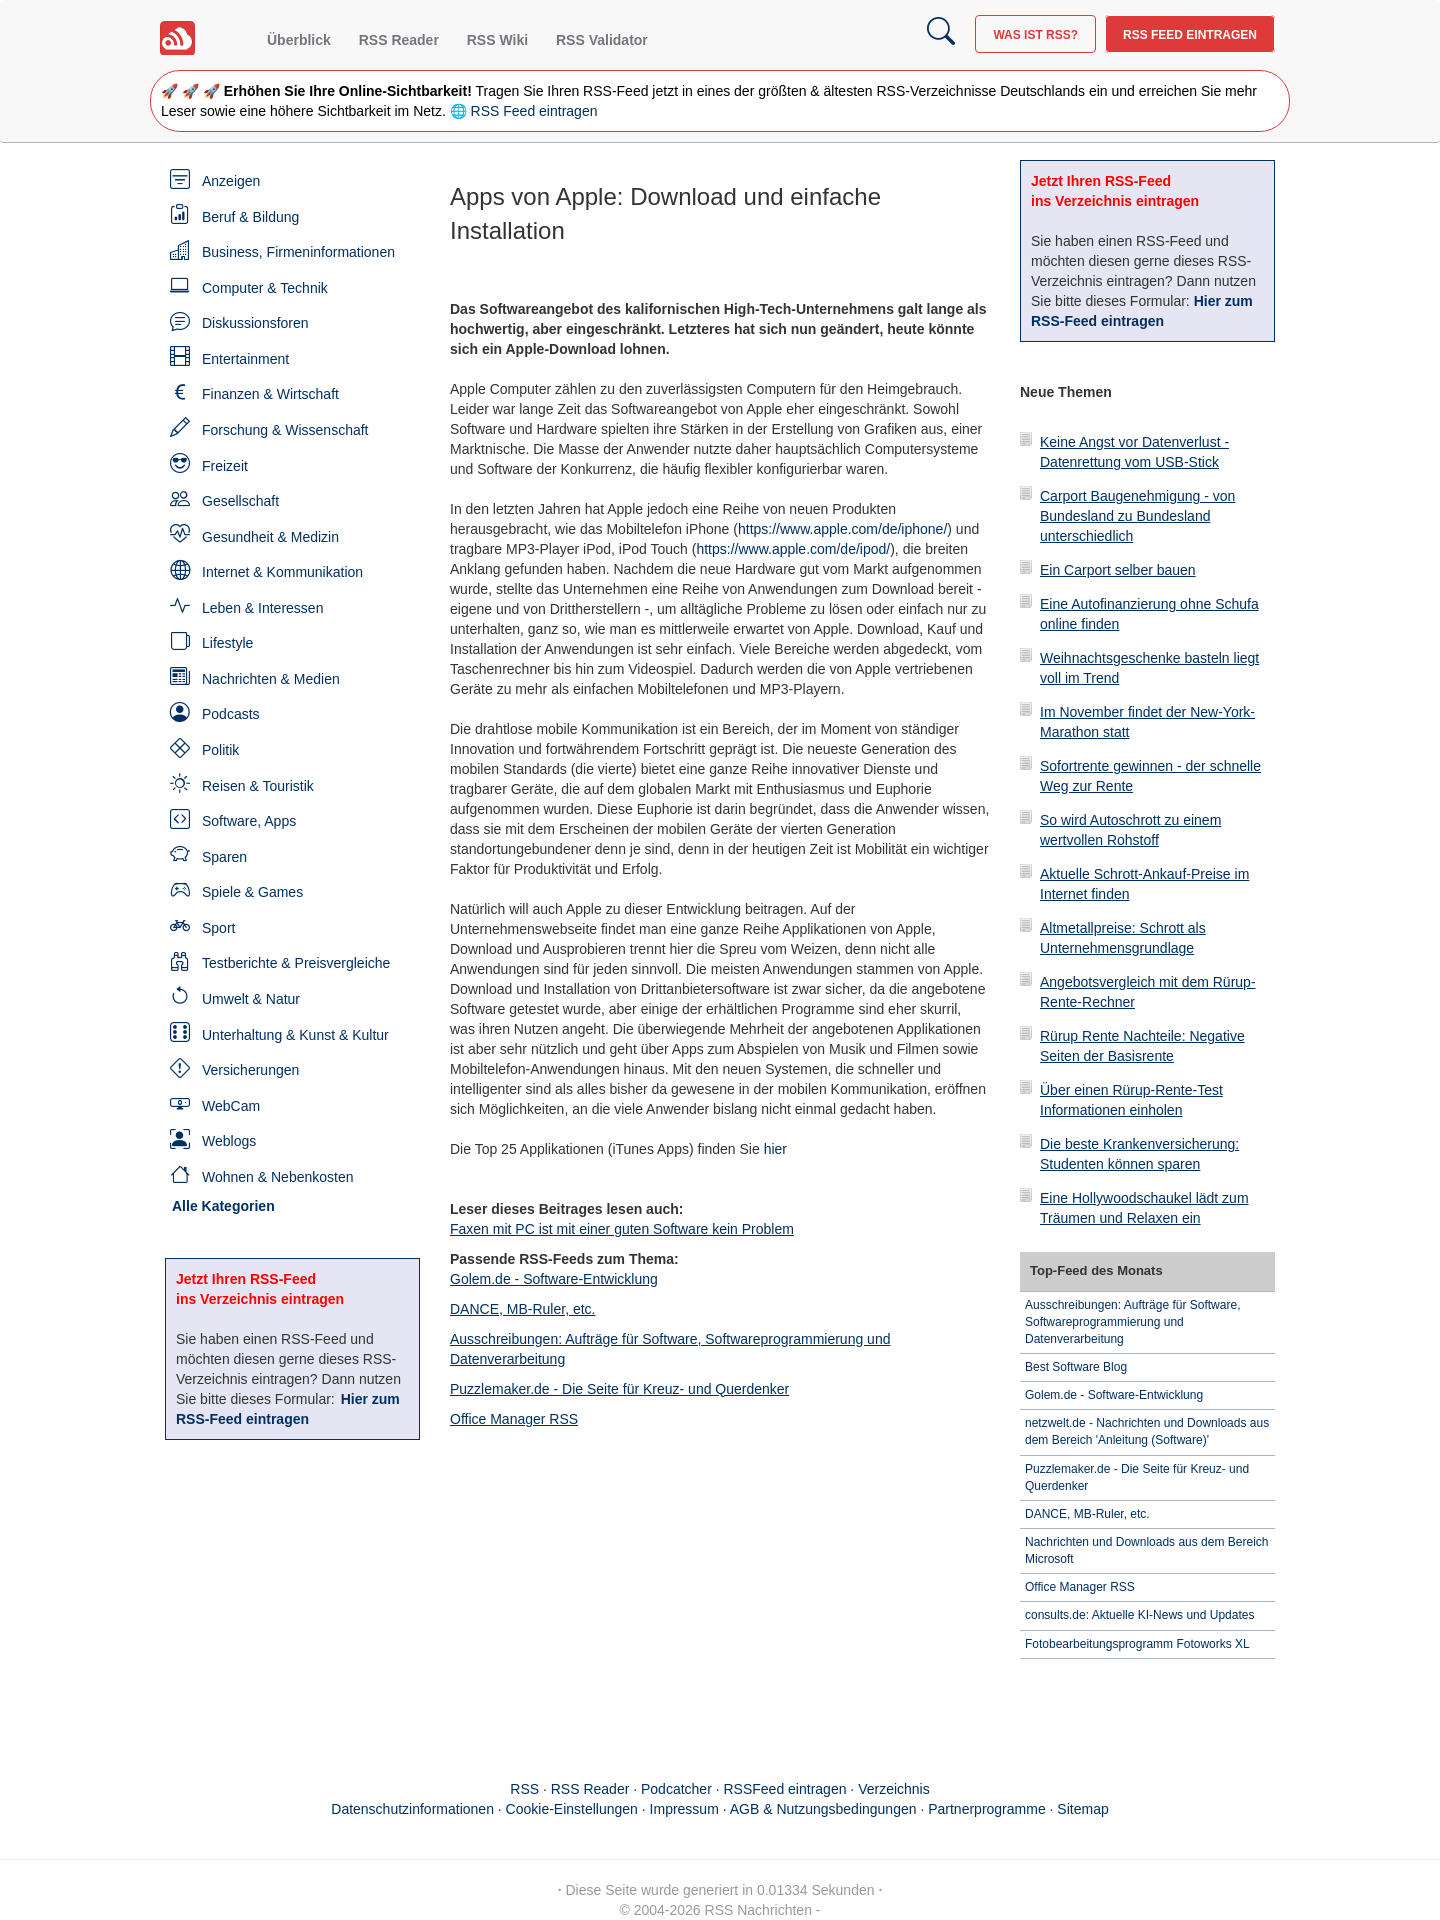 This screenshot has width=1440, height=1920. I want to click on Golem.de - Software-Entwicklung, so click(554, 1279).